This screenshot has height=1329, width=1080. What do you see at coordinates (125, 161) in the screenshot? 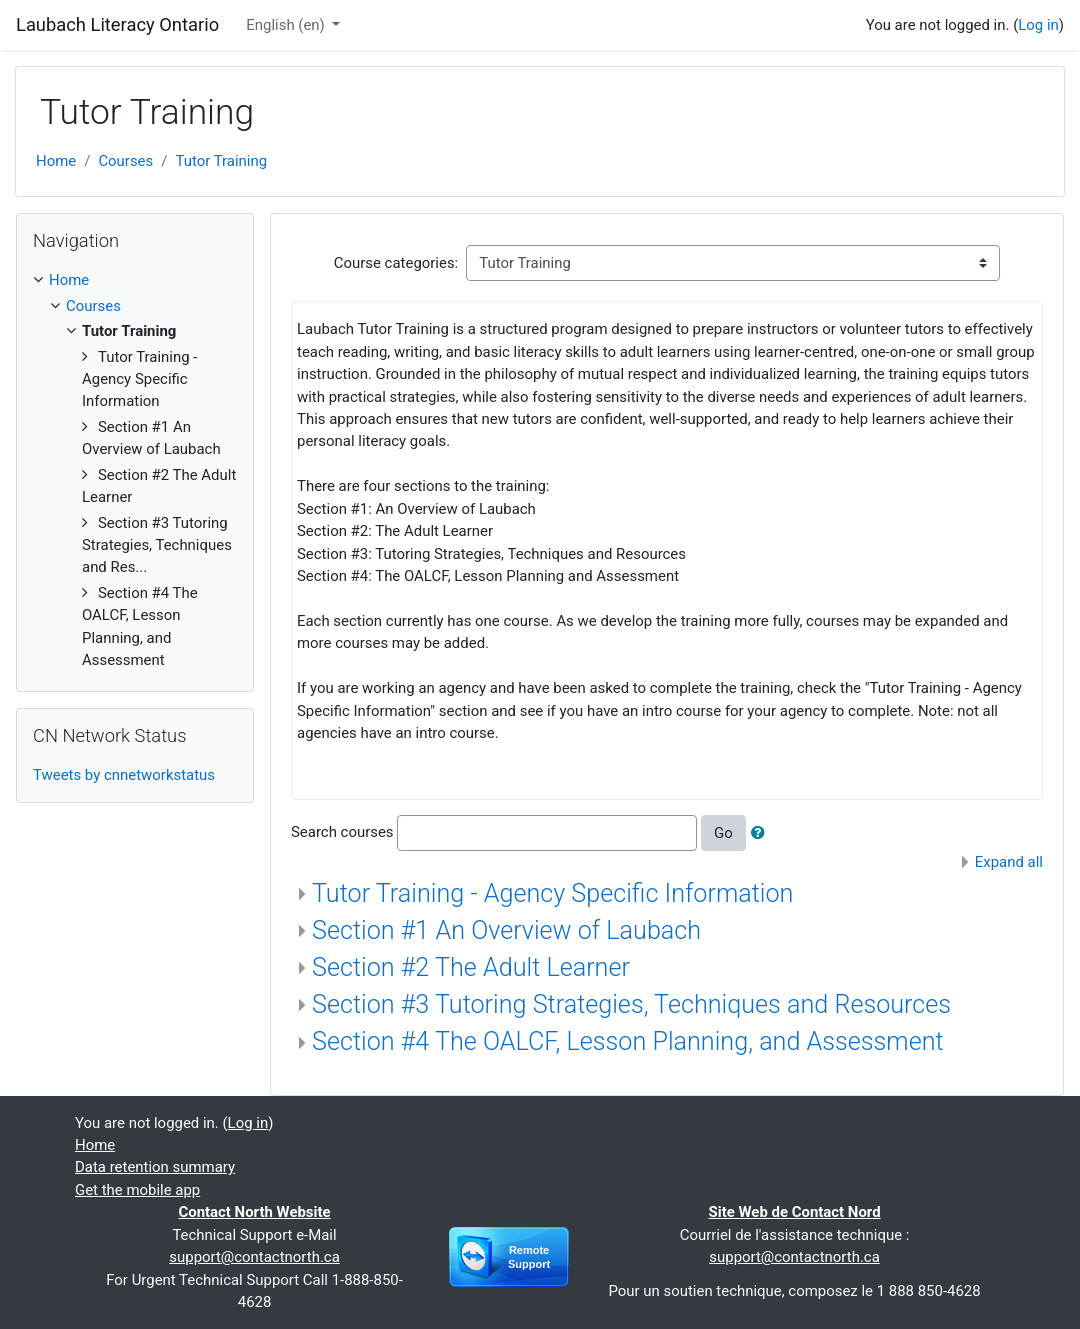
I see `Courses` at bounding box center [125, 161].